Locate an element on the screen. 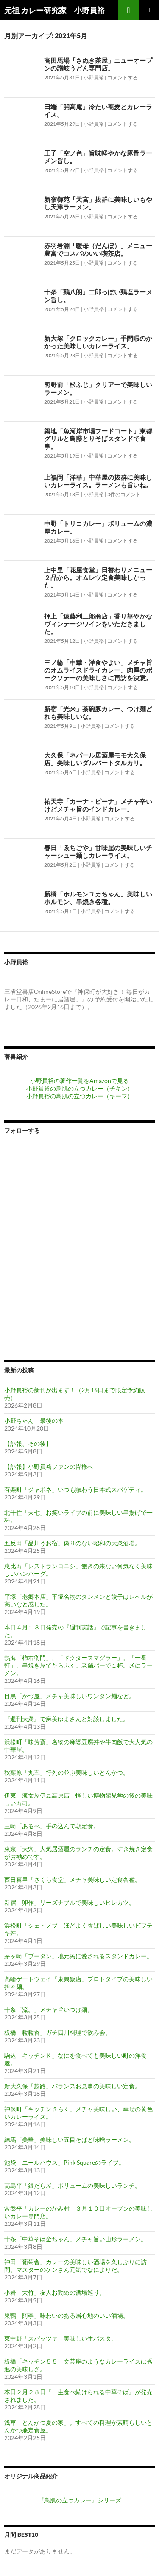 The width and height of the screenshot is (159, 2576). 三ノ輪「中華・洋食やよい」メチャ旨のオムライスドライカレー、肉厚のポークソテーの美味しさに再訪を決意。 is located at coordinates (98, 670).